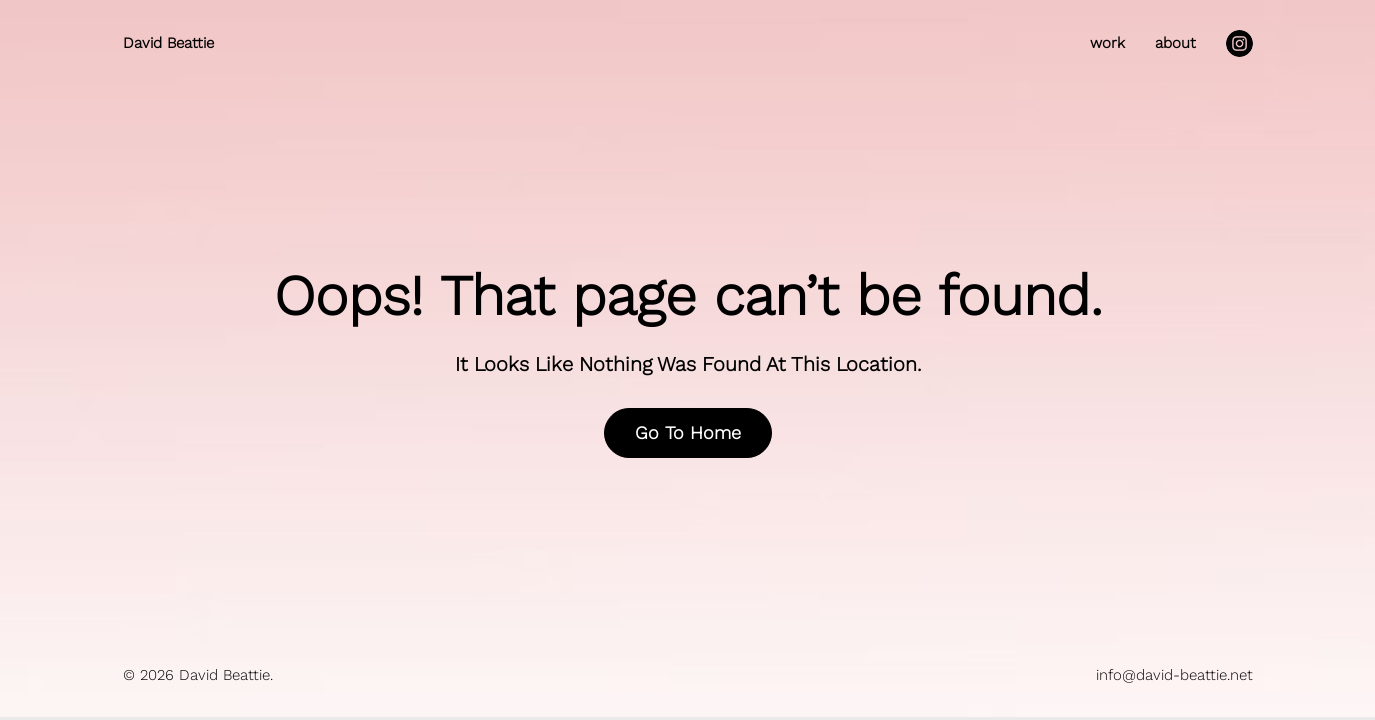 The height and width of the screenshot is (720, 1375). Describe the element at coordinates (1174, 675) in the screenshot. I see `info@david-beattie.net` at that location.